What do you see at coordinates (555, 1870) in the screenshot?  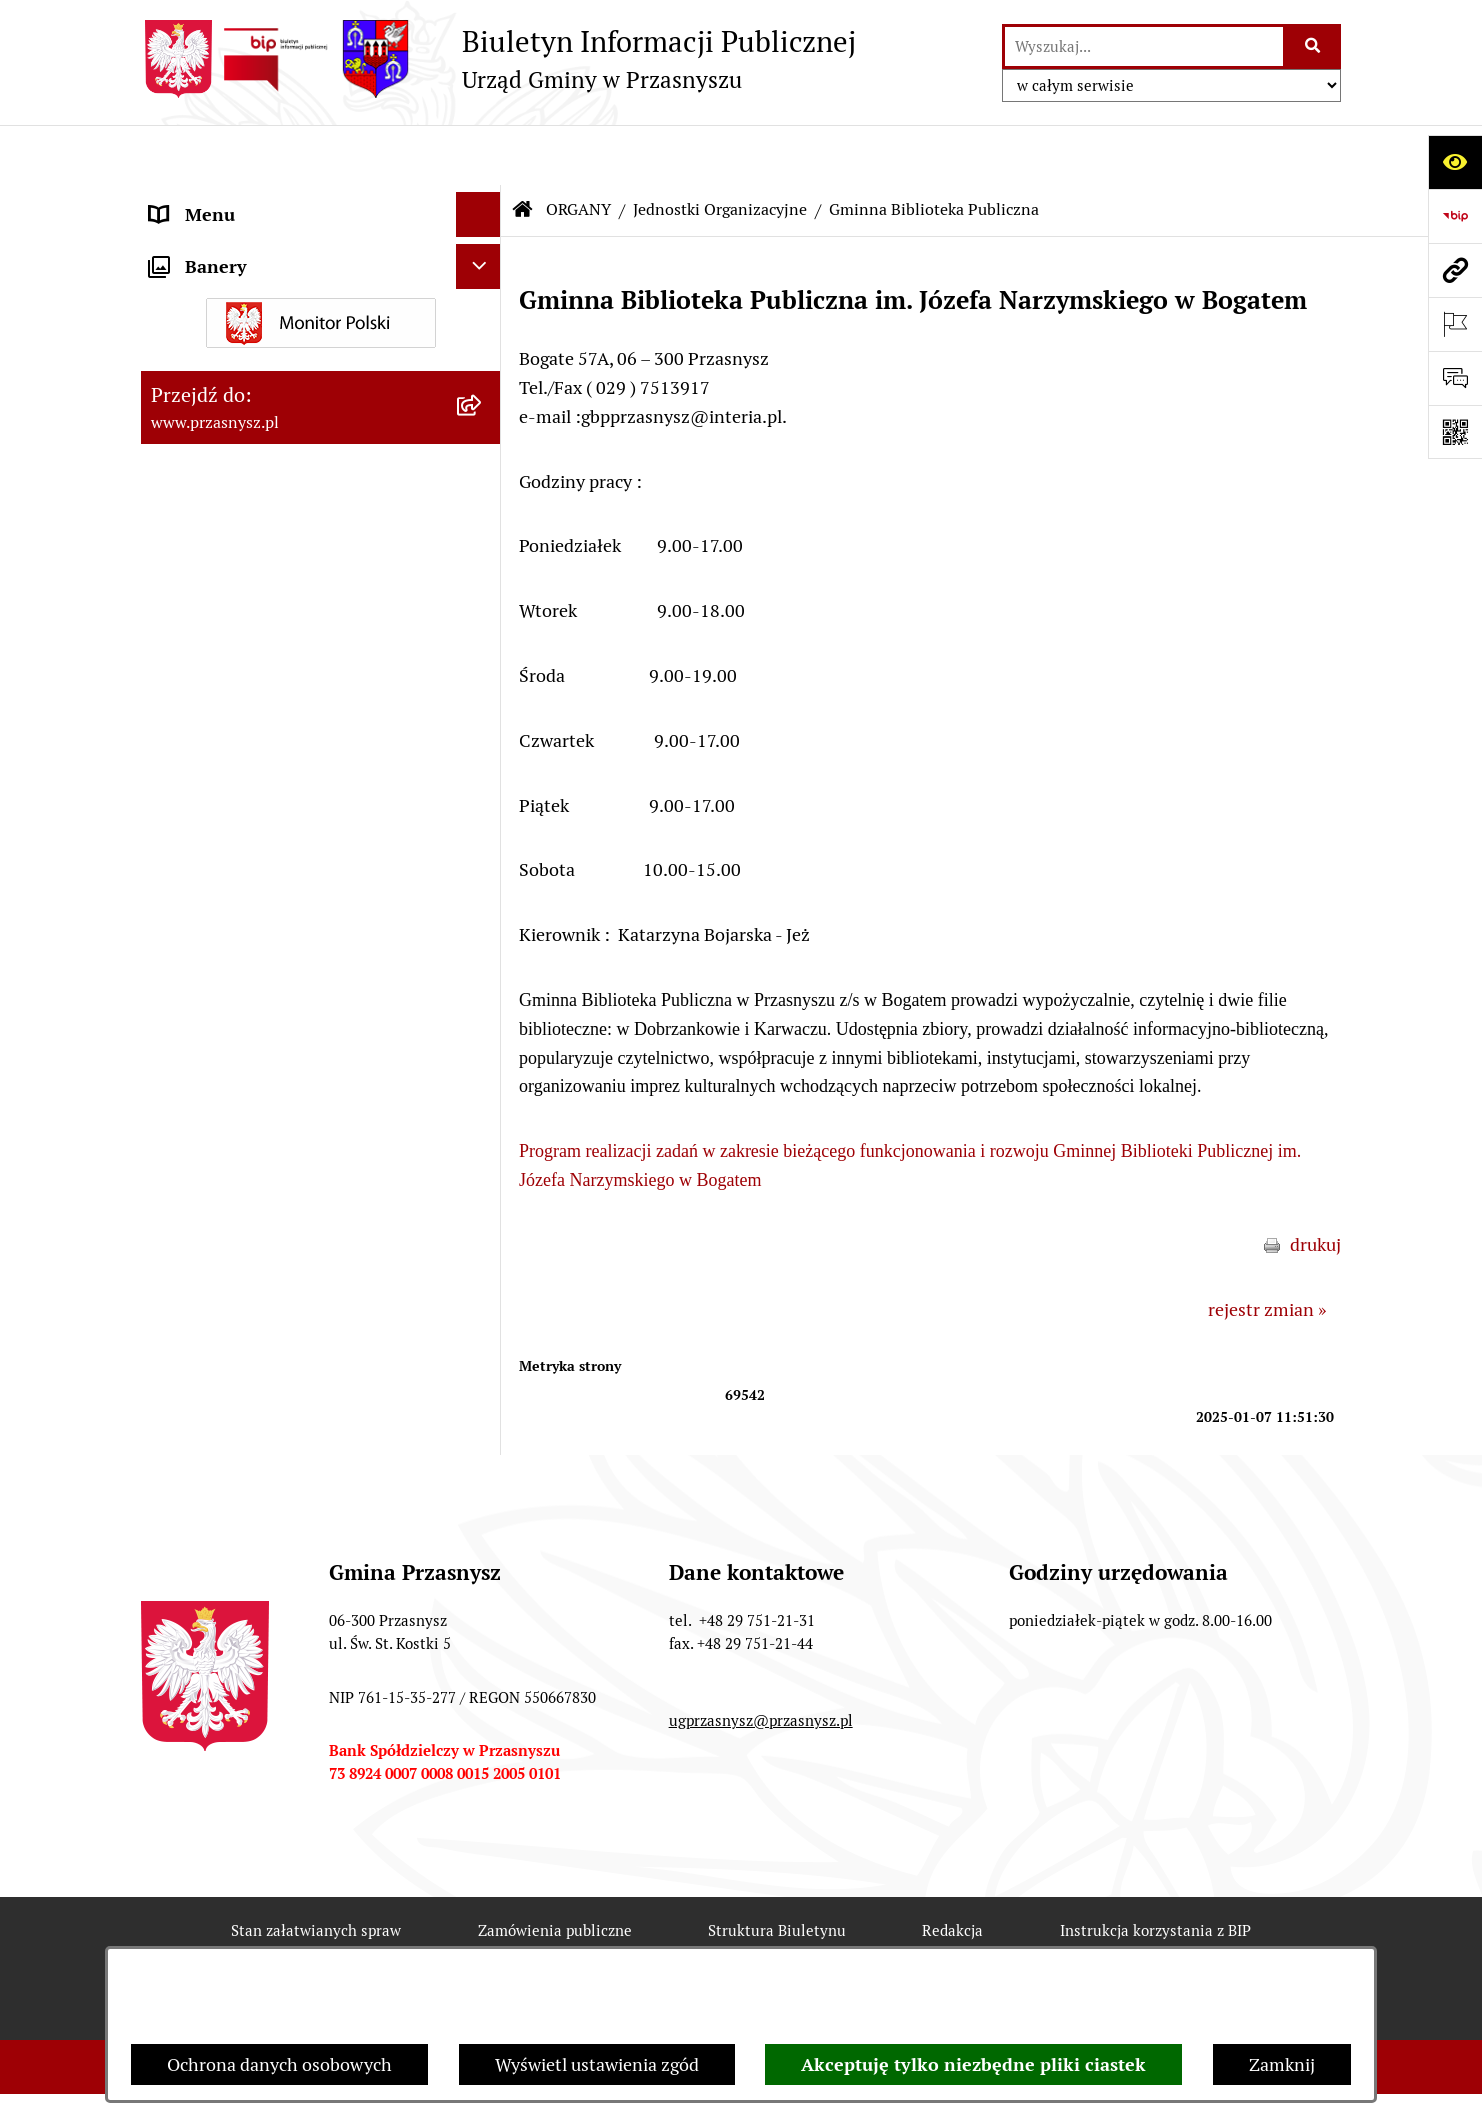 I see `Zamówienia publiczne` at bounding box center [555, 1870].